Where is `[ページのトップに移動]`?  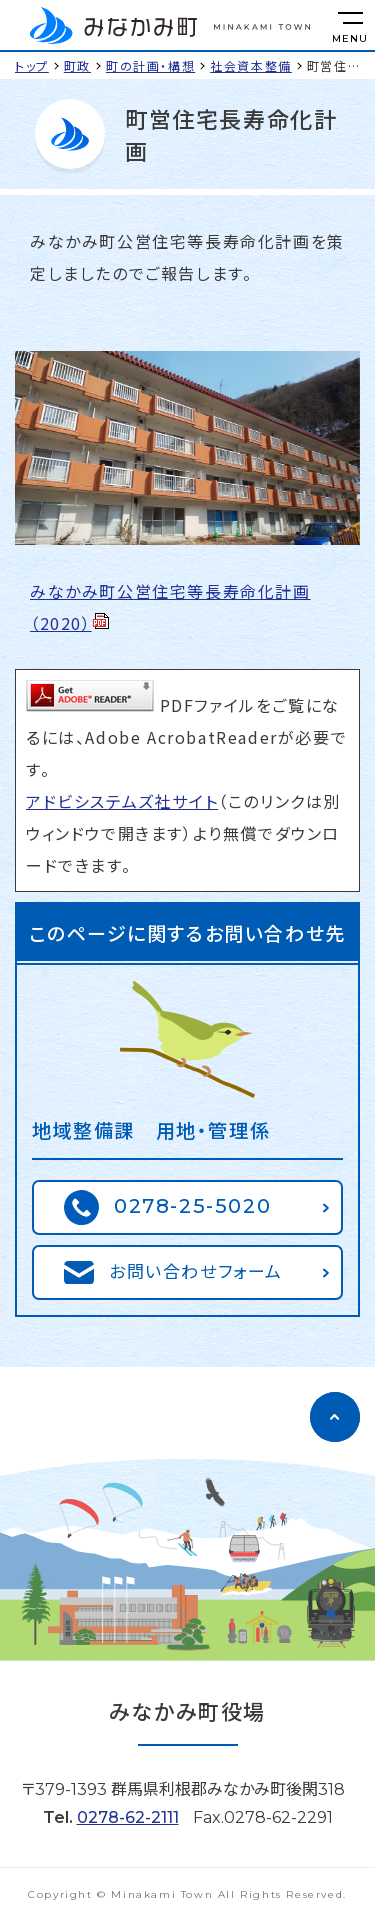
[ページのトップに移動] is located at coordinates (335, 1417).